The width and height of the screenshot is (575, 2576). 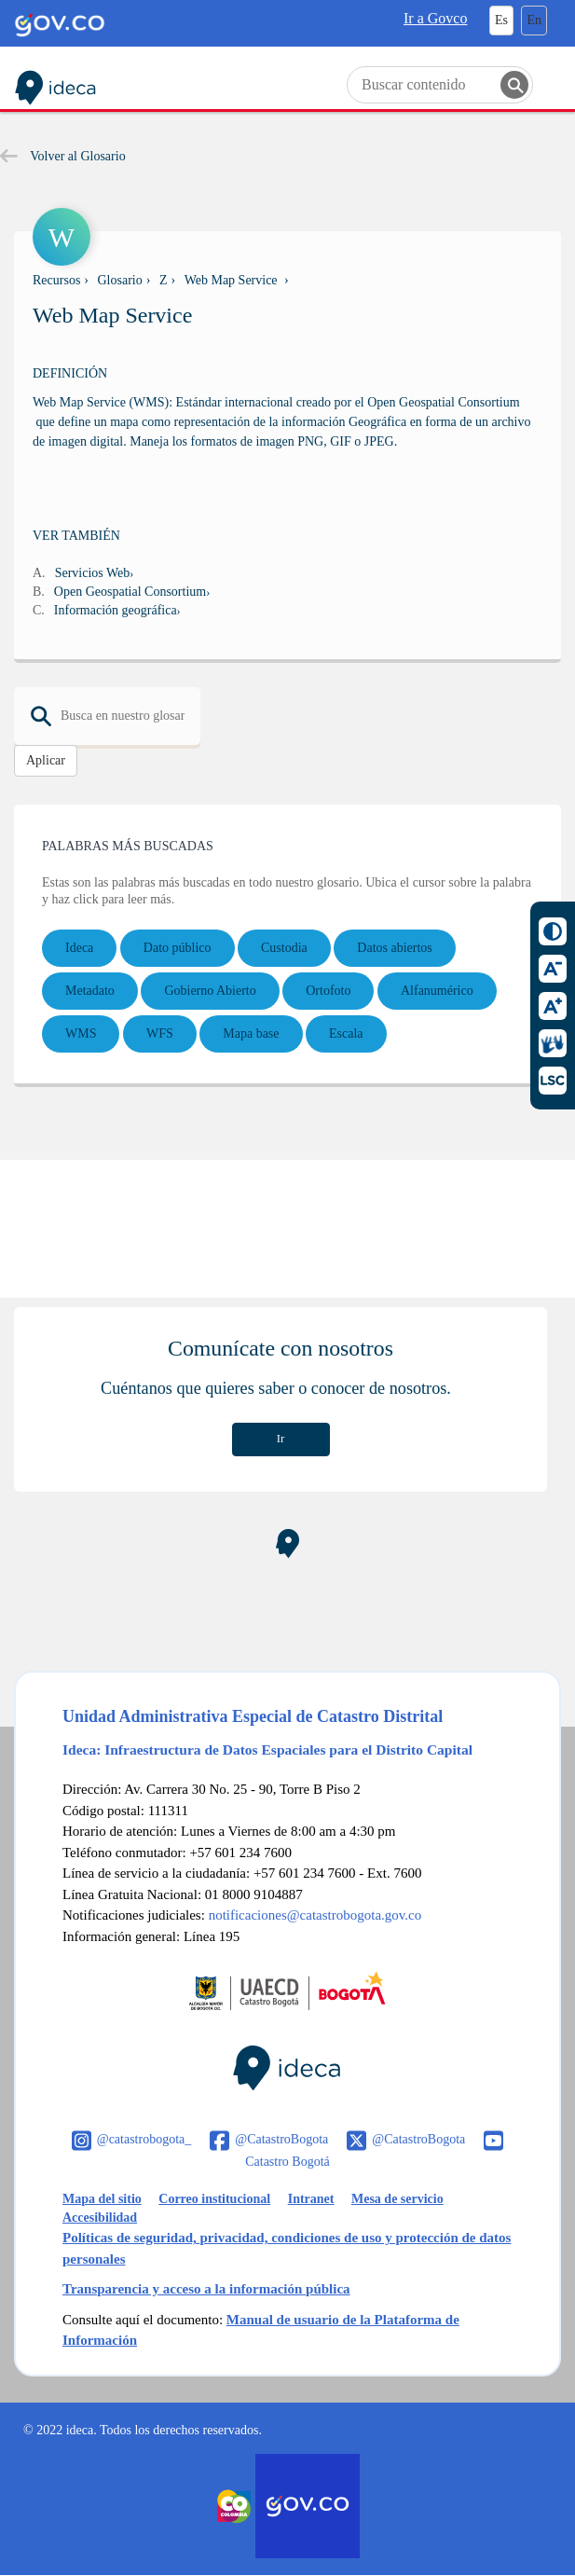 I want to click on notificaciones@catastrobogota.gov.co, so click(x=315, y=1915).